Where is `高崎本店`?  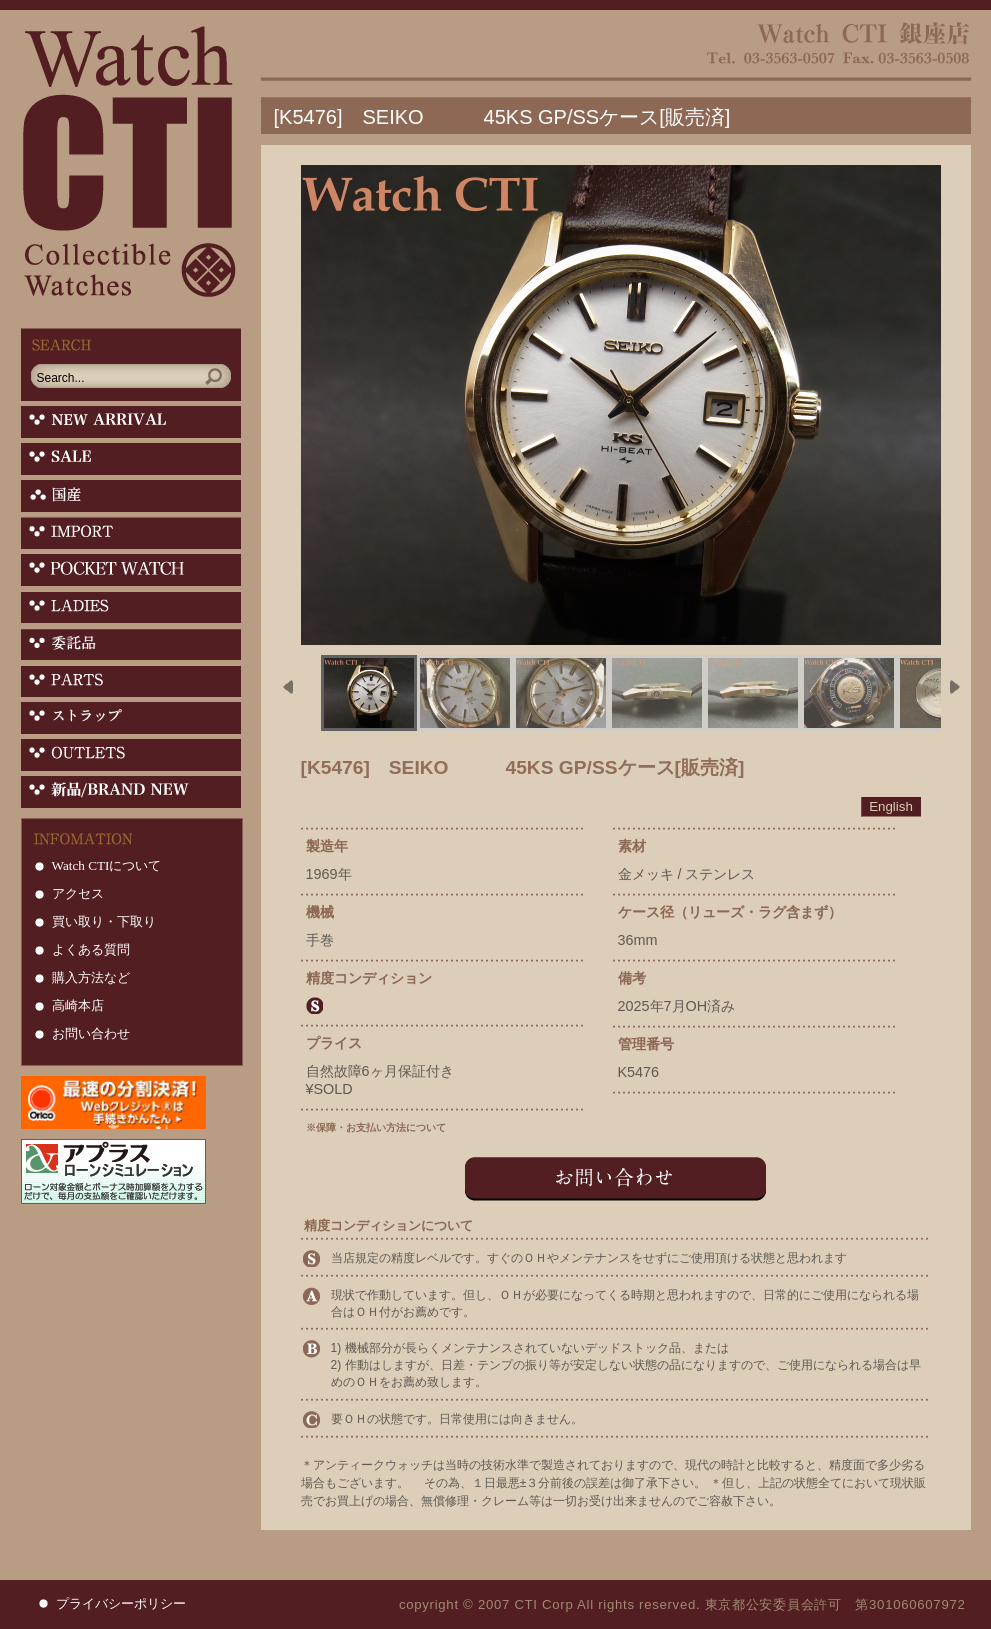 高崎本店 is located at coordinates (78, 1005).